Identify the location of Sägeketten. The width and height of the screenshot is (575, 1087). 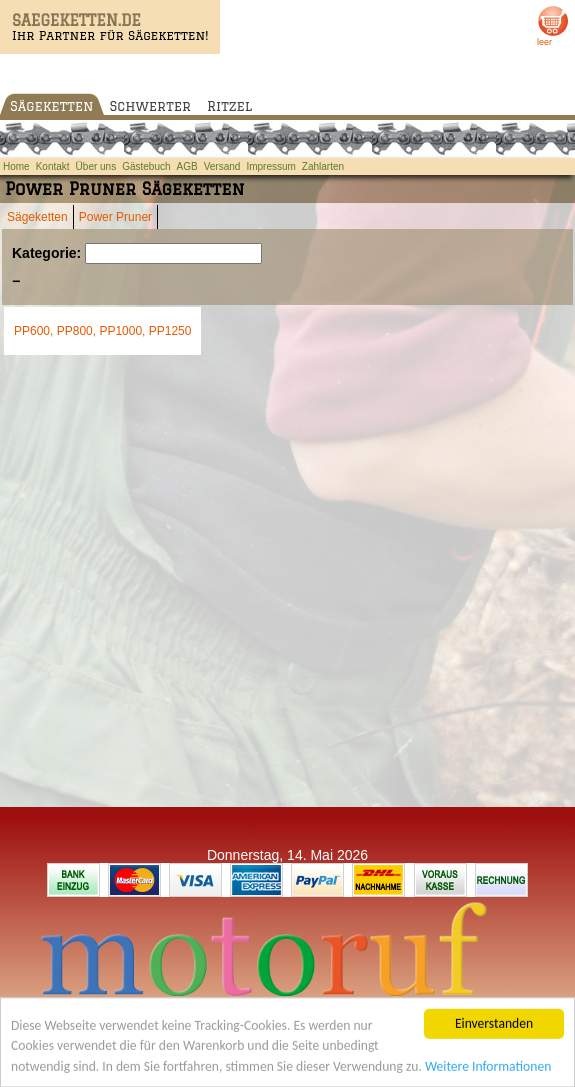
(52, 106).